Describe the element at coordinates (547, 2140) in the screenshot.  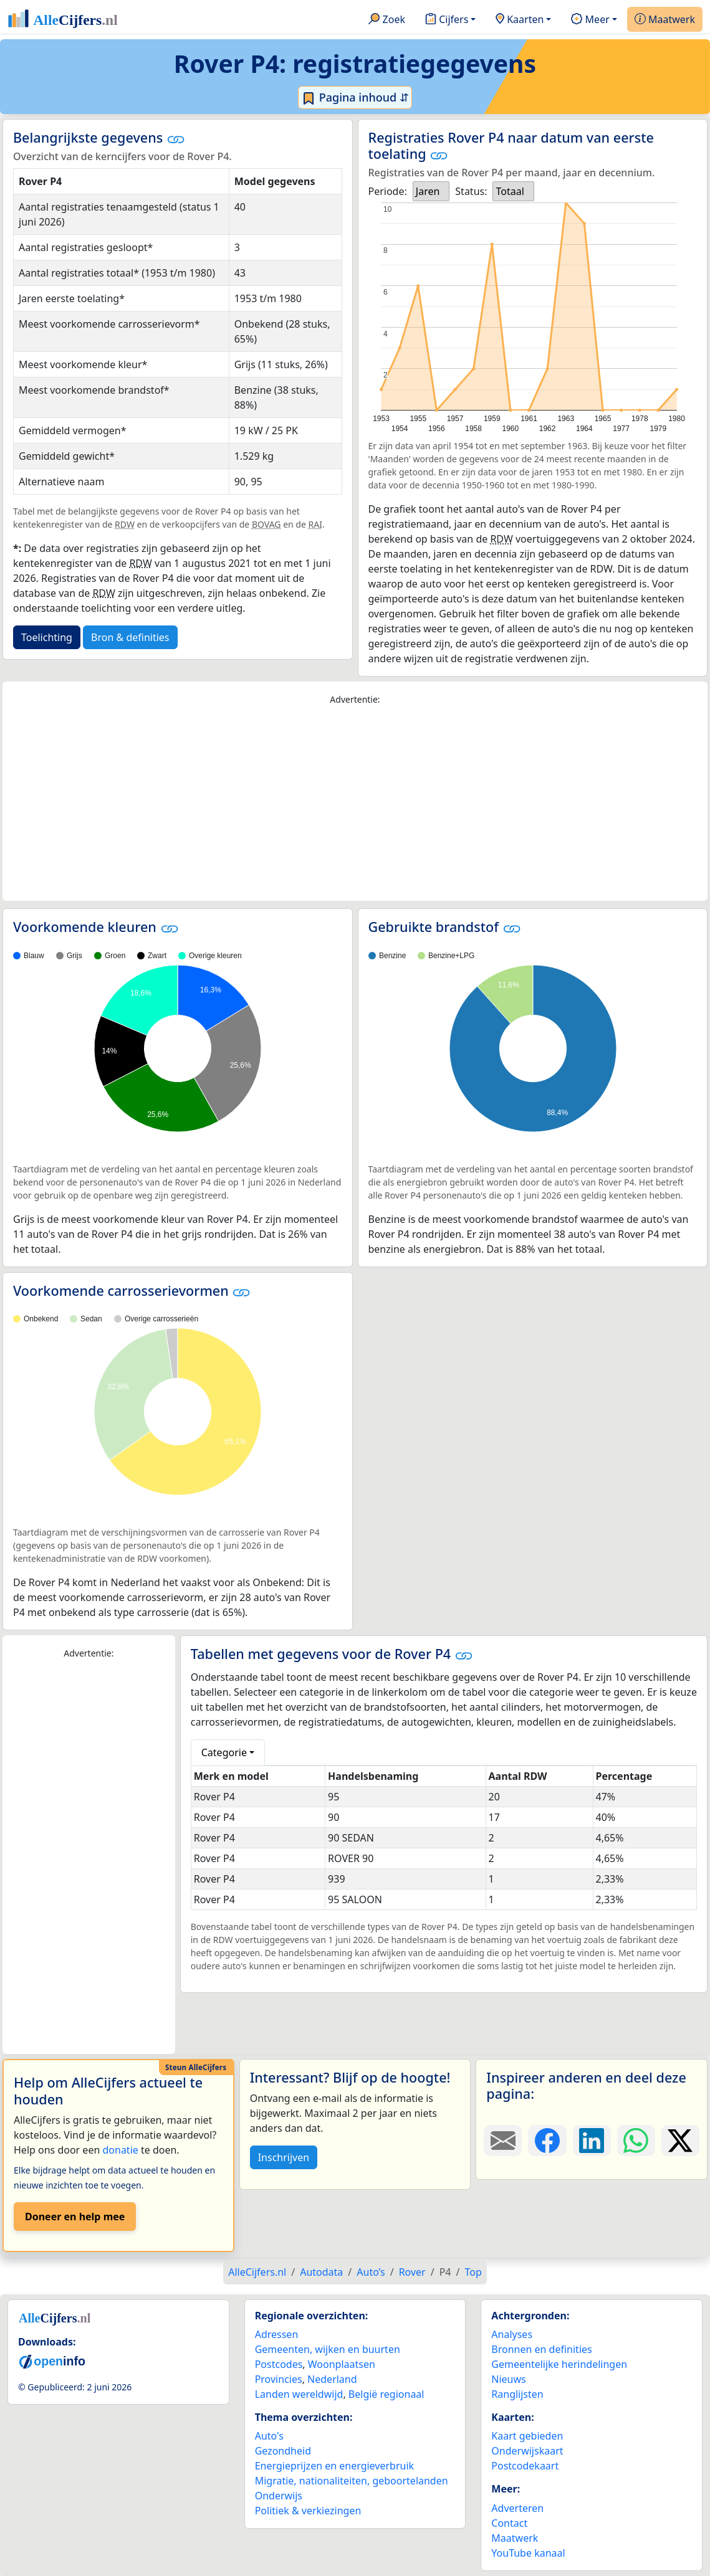
I see `[Deel deze pagina op Facebook.]` at that location.